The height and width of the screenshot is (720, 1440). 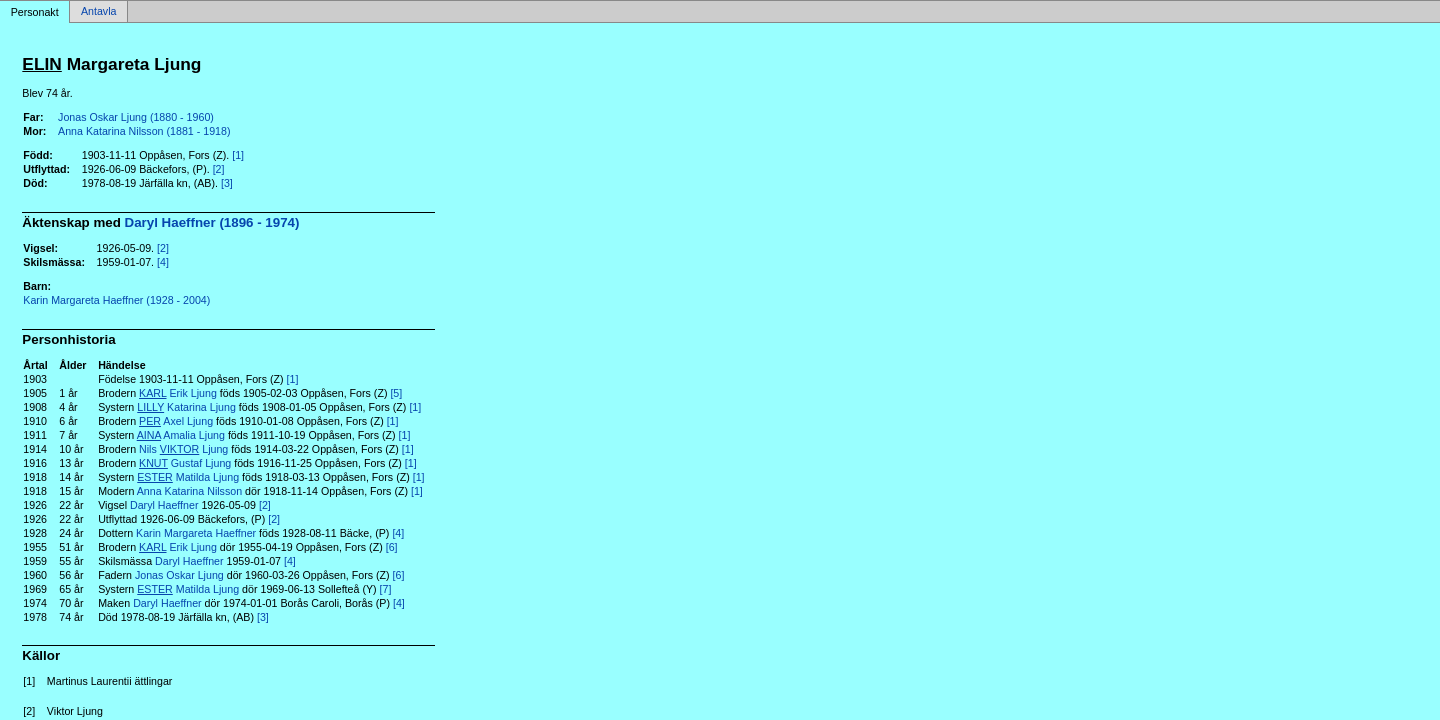 What do you see at coordinates (219, 169) in the screenshot?
I see `[2]` at bounding box center [219, 169].